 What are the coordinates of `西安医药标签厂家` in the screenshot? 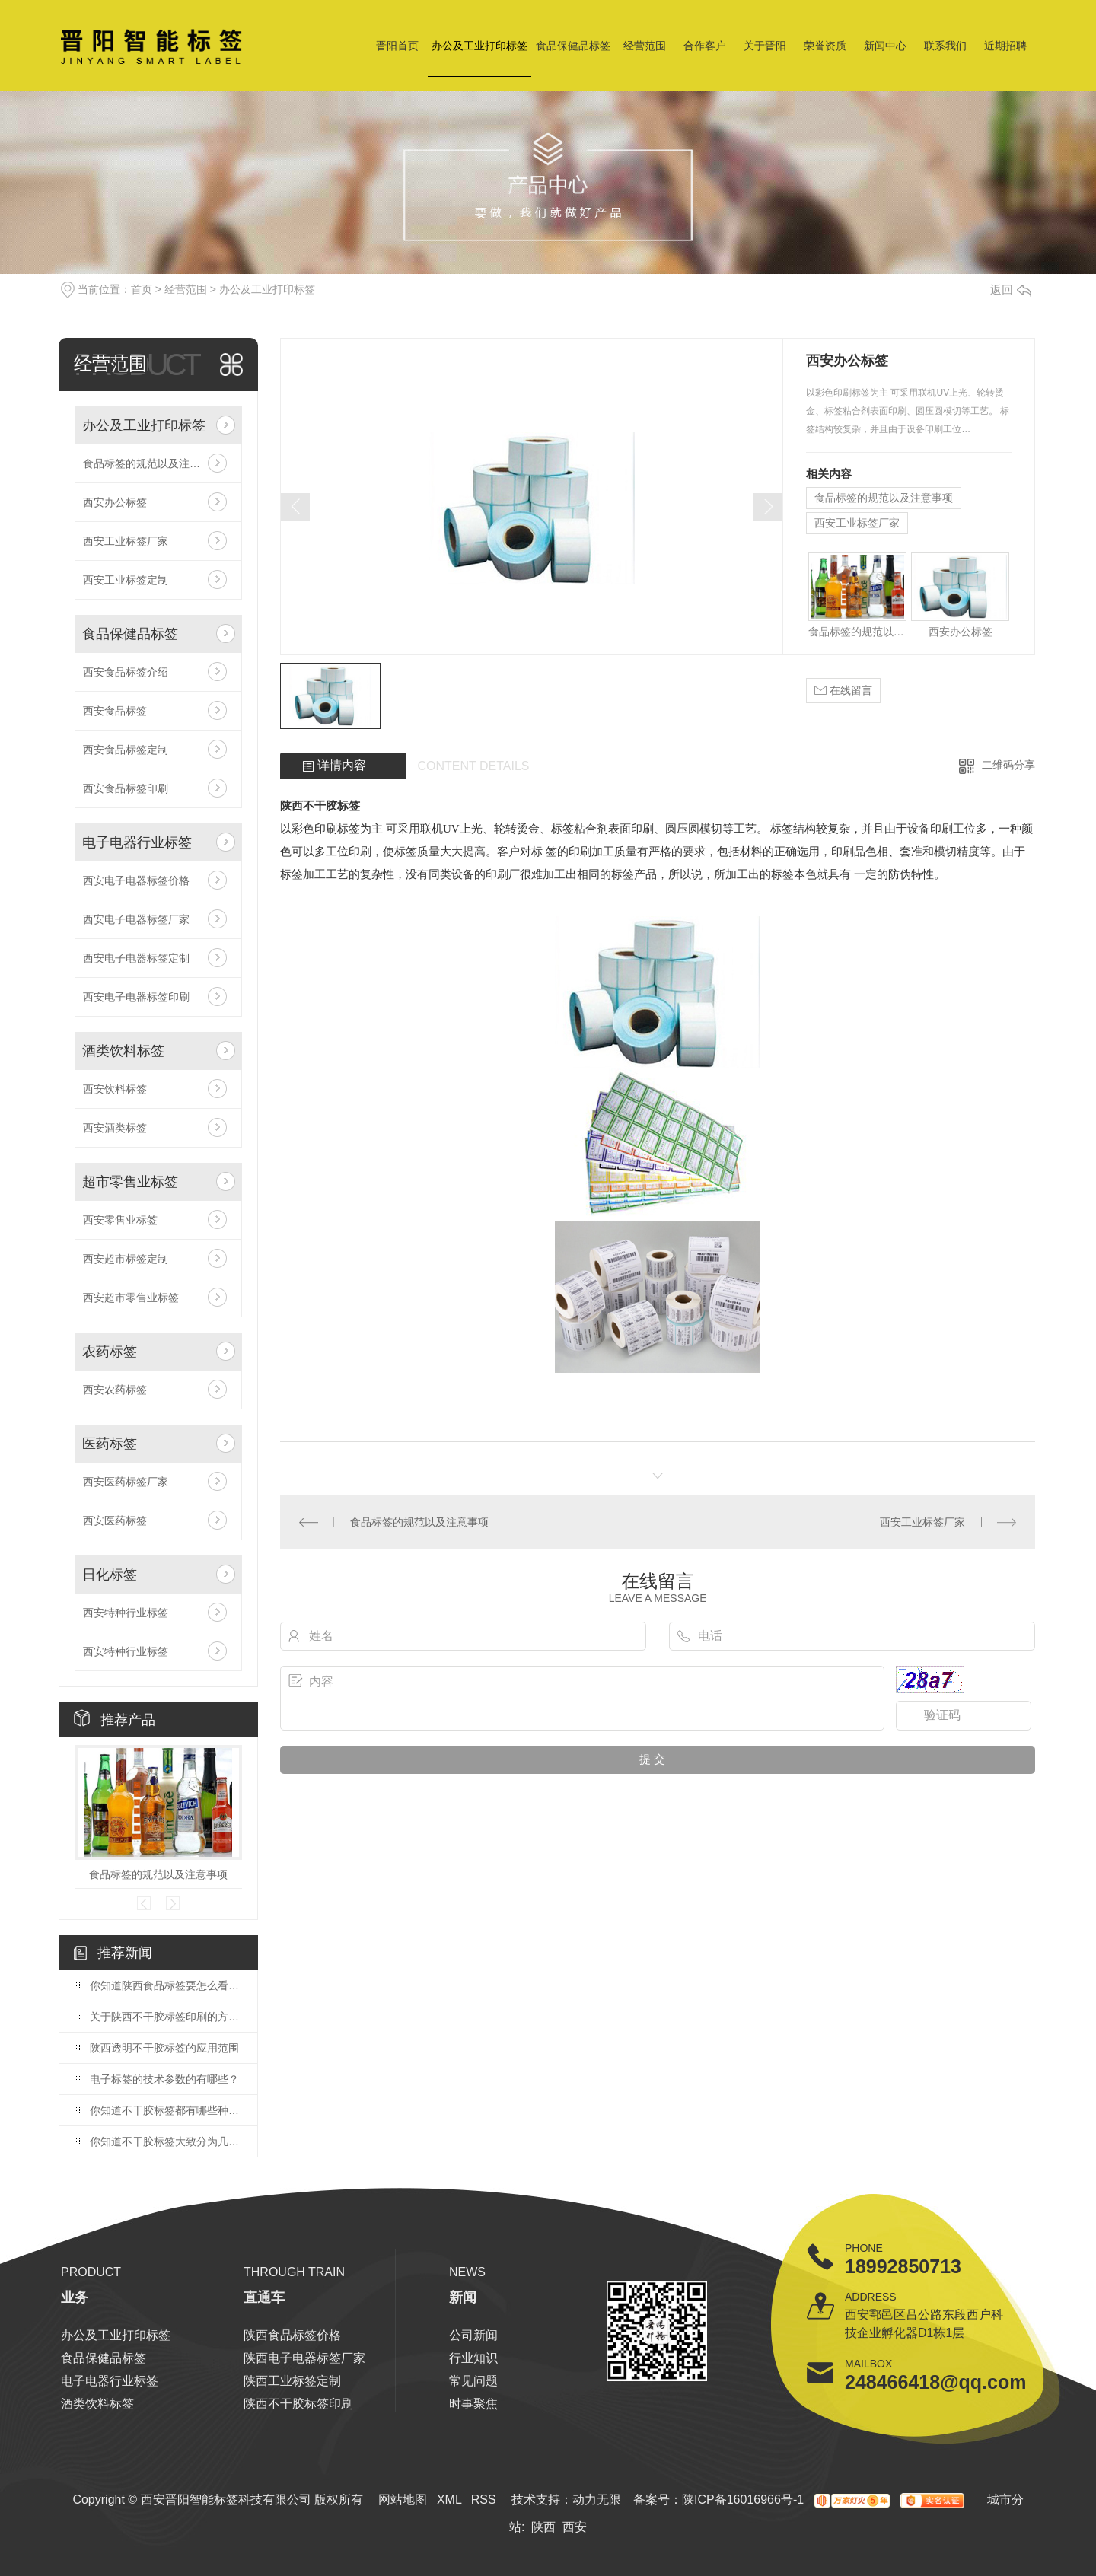 It's located at (125, 1482).